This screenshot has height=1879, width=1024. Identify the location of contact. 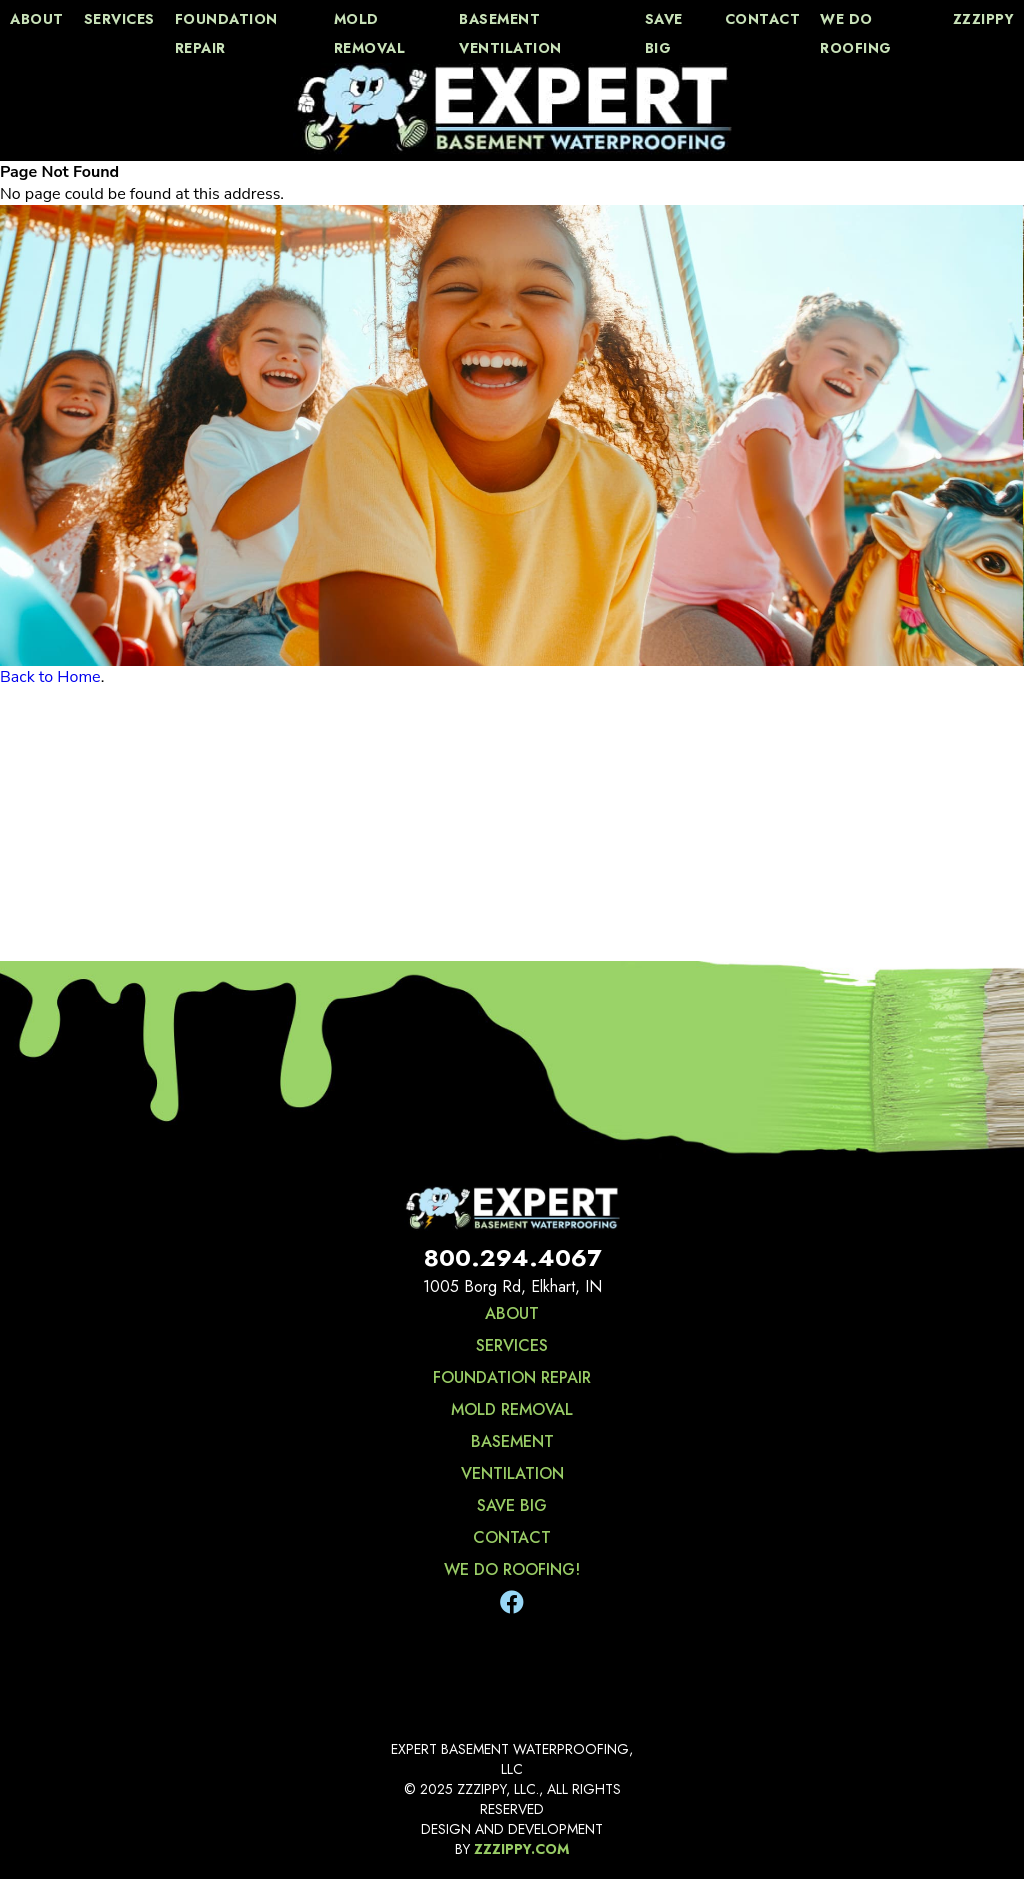
(763, 19).